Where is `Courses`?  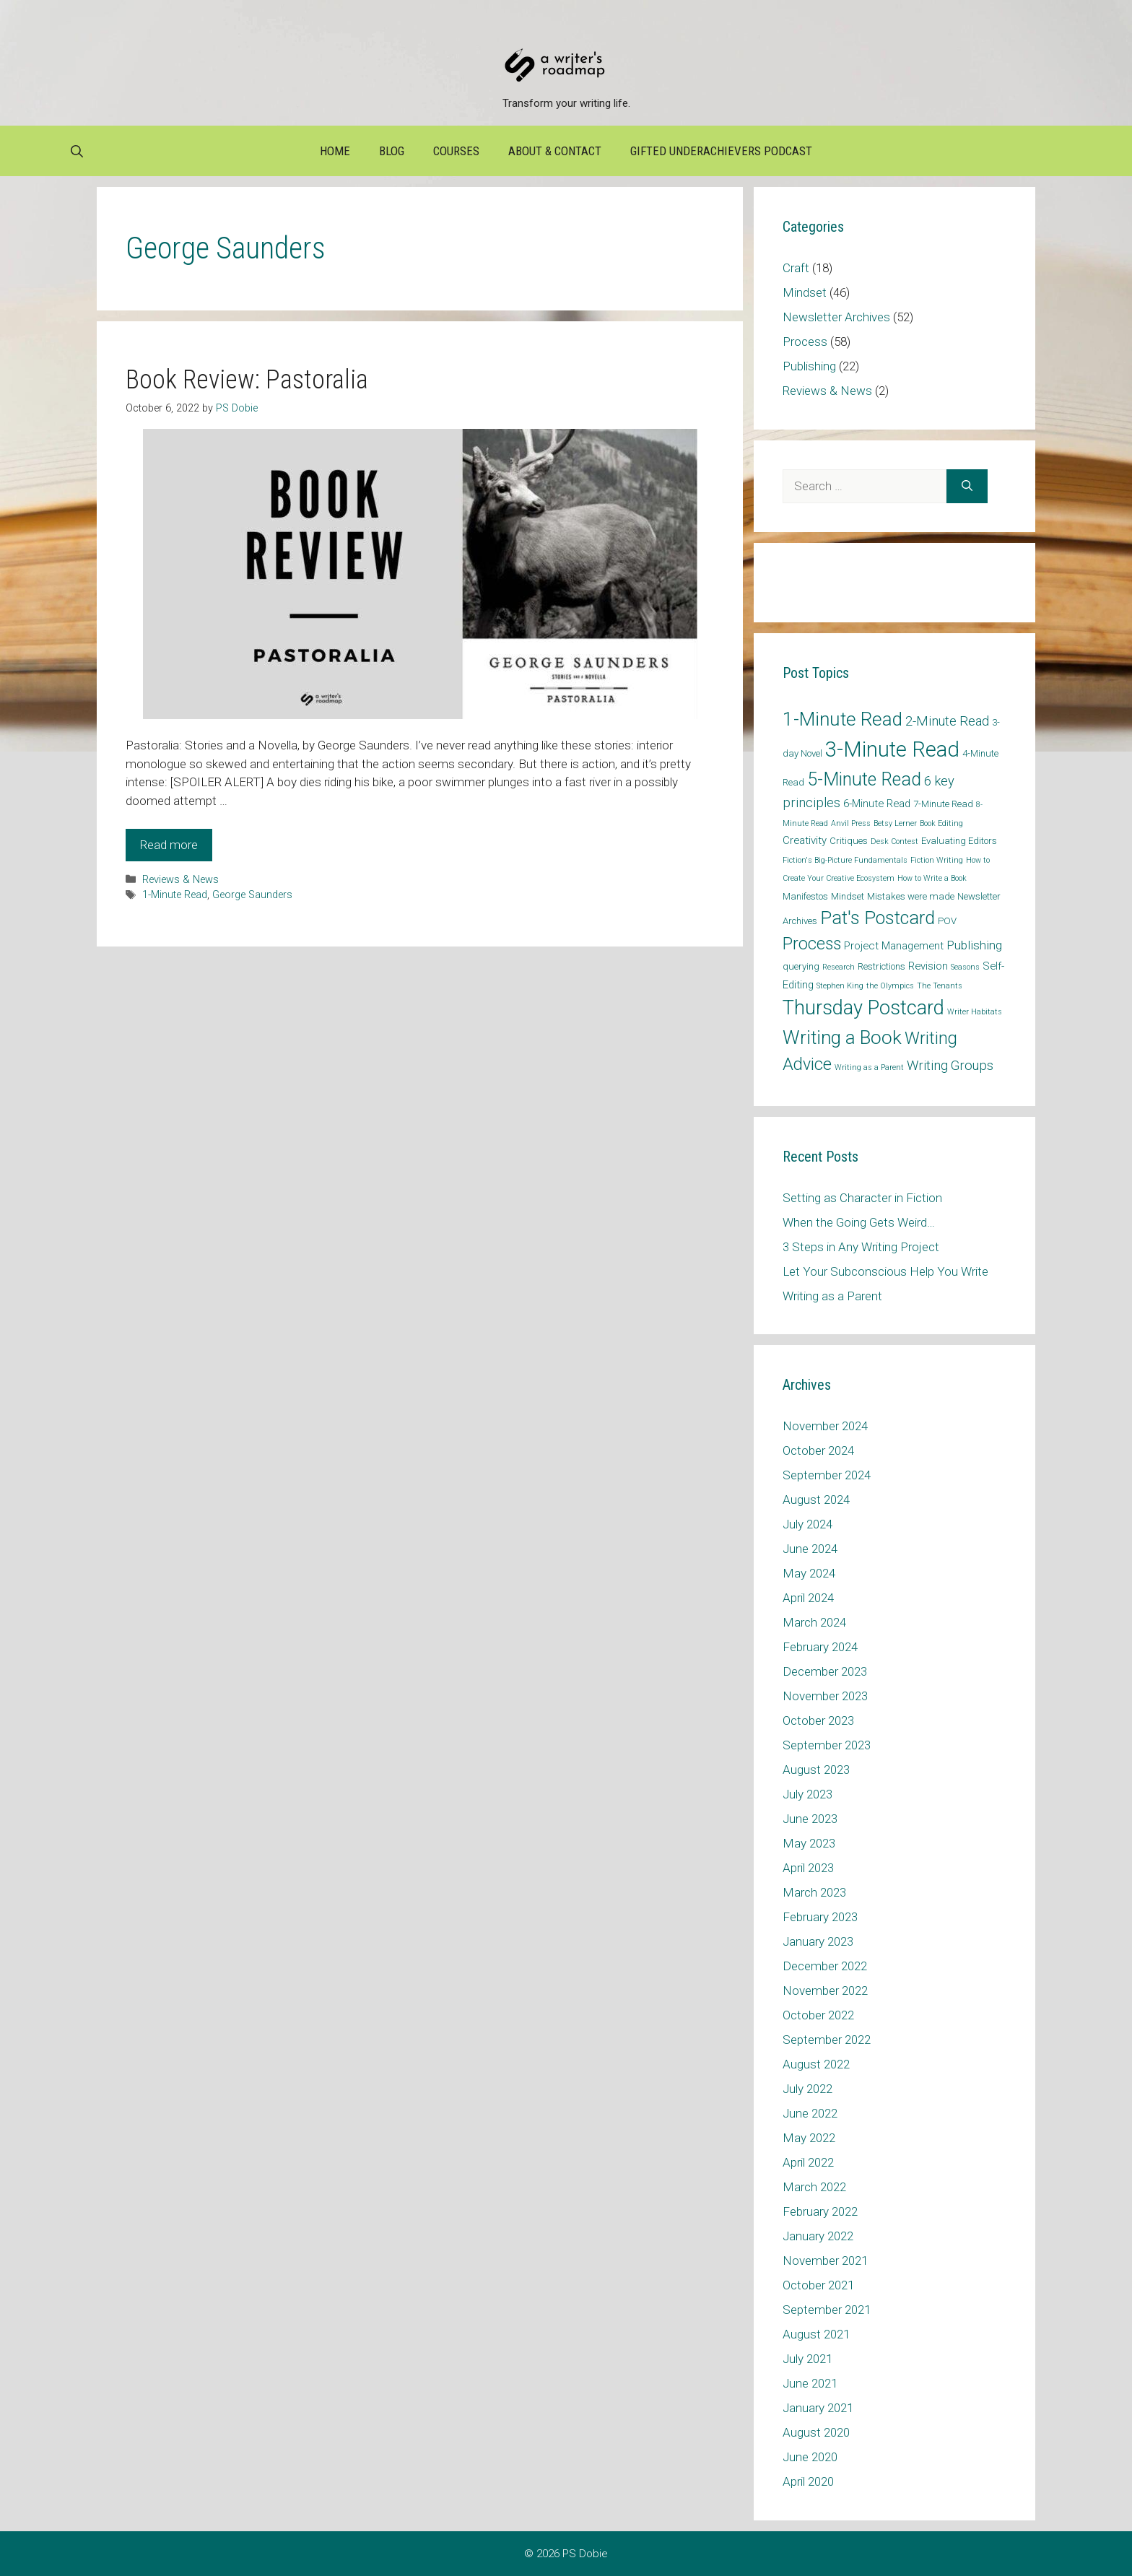 Courses is located at coordinates (456, 151).